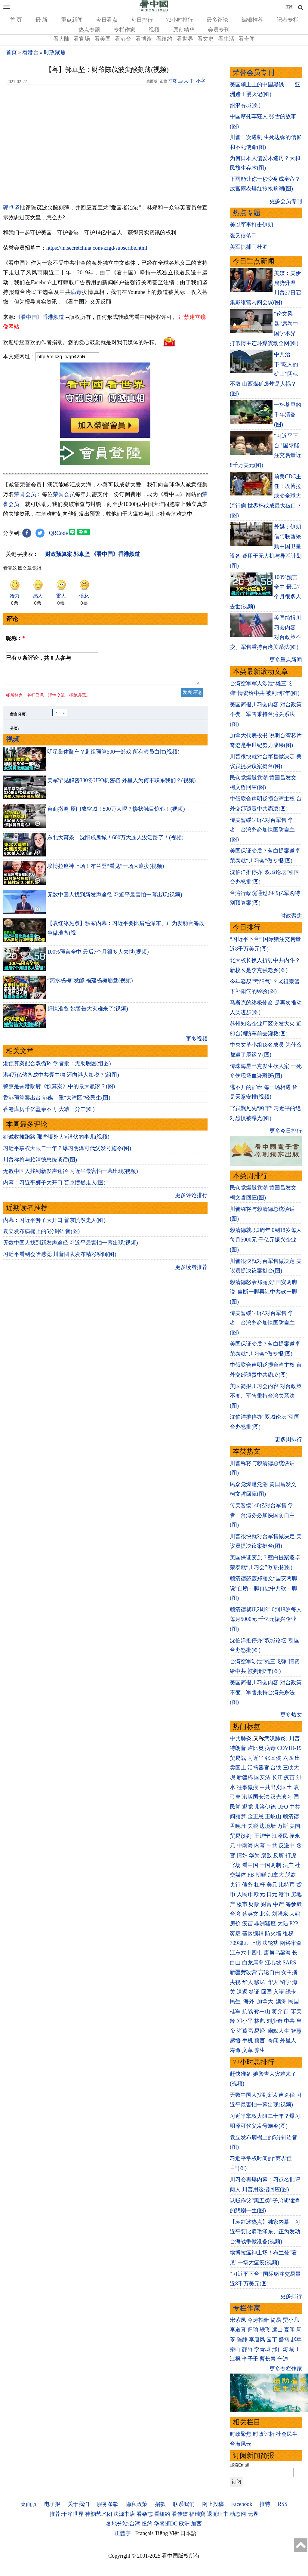 This screenshot has width=308, height=2576. What do you see at coordinates (72, 20) in the screenshot?
I see `重点新闻` at bounding box center [72, 20].